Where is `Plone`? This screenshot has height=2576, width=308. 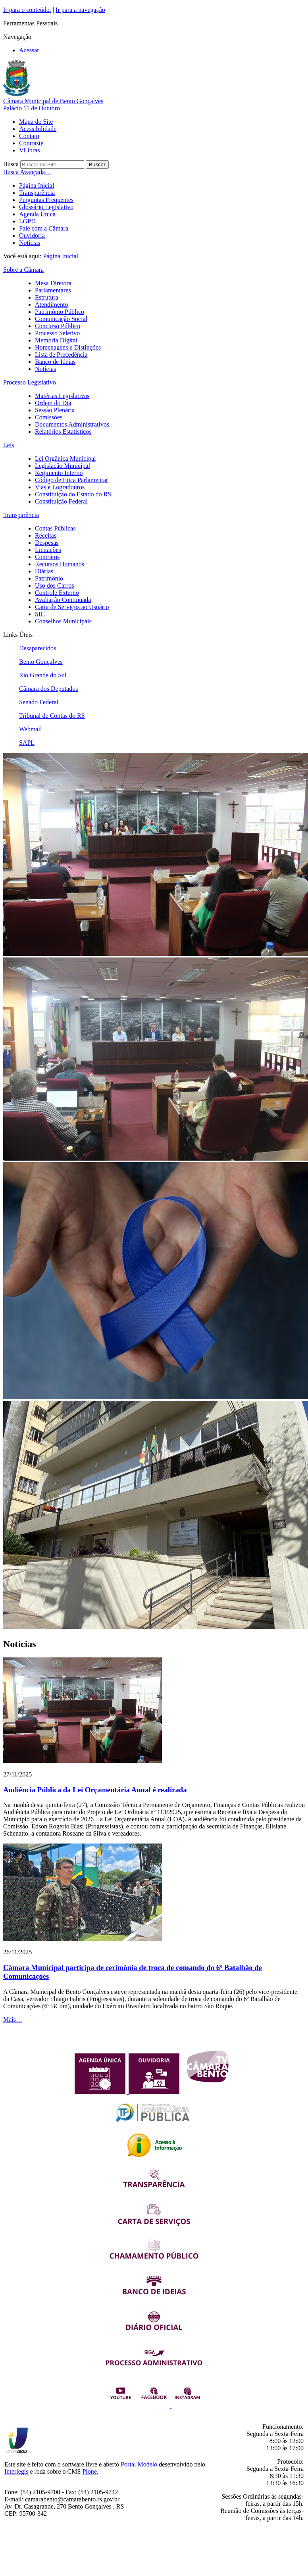 Plone is located at coordinates (89, 2471).